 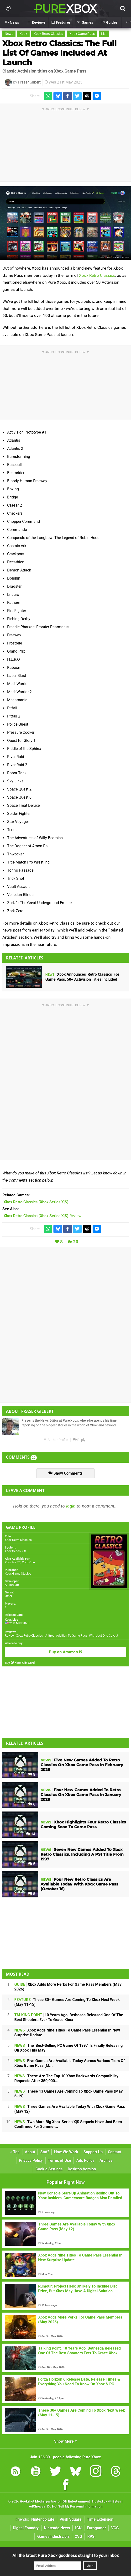 What do you see at coordinates (74, 2506) in the screenshot?
I see `Do Not Sell My Personal Information` at bounding box center [74, 2506].